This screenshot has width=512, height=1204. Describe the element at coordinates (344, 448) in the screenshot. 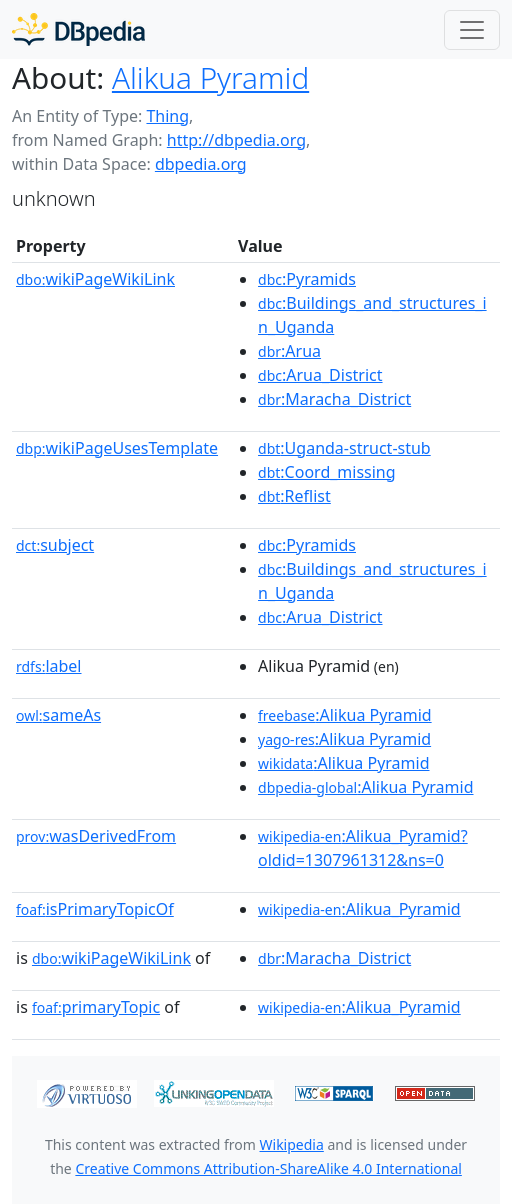

I see `:Uganda-struct-stub` at that location.